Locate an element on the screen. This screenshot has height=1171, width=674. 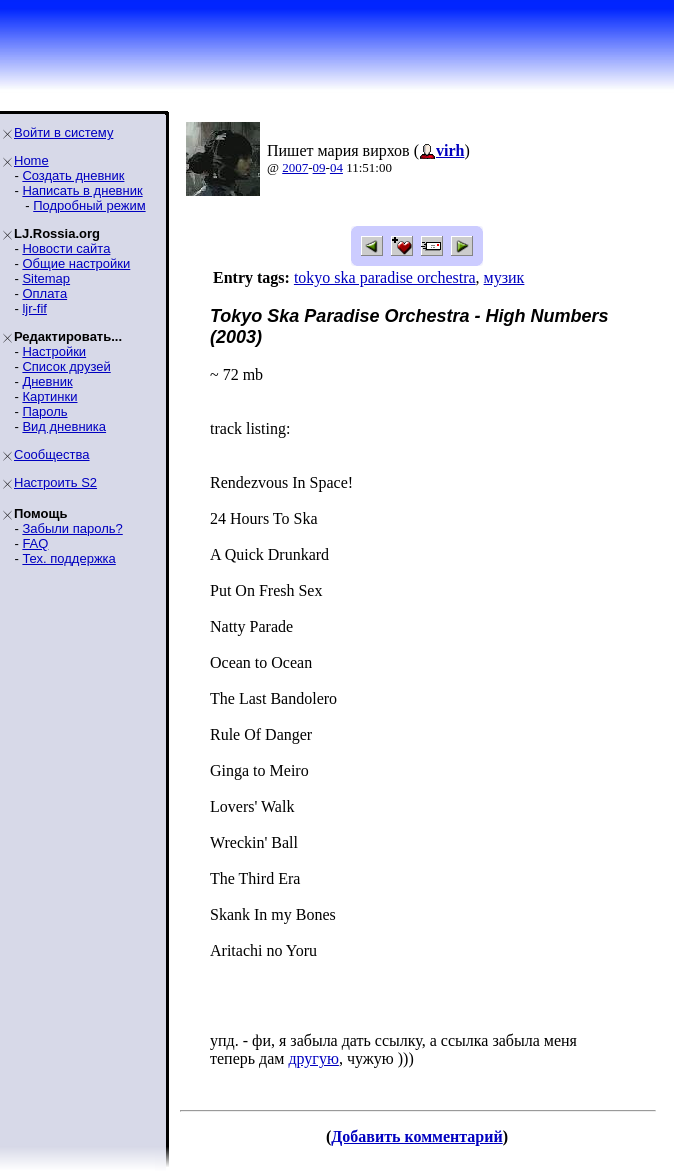
Дневник is located at coordinates (47, 381).